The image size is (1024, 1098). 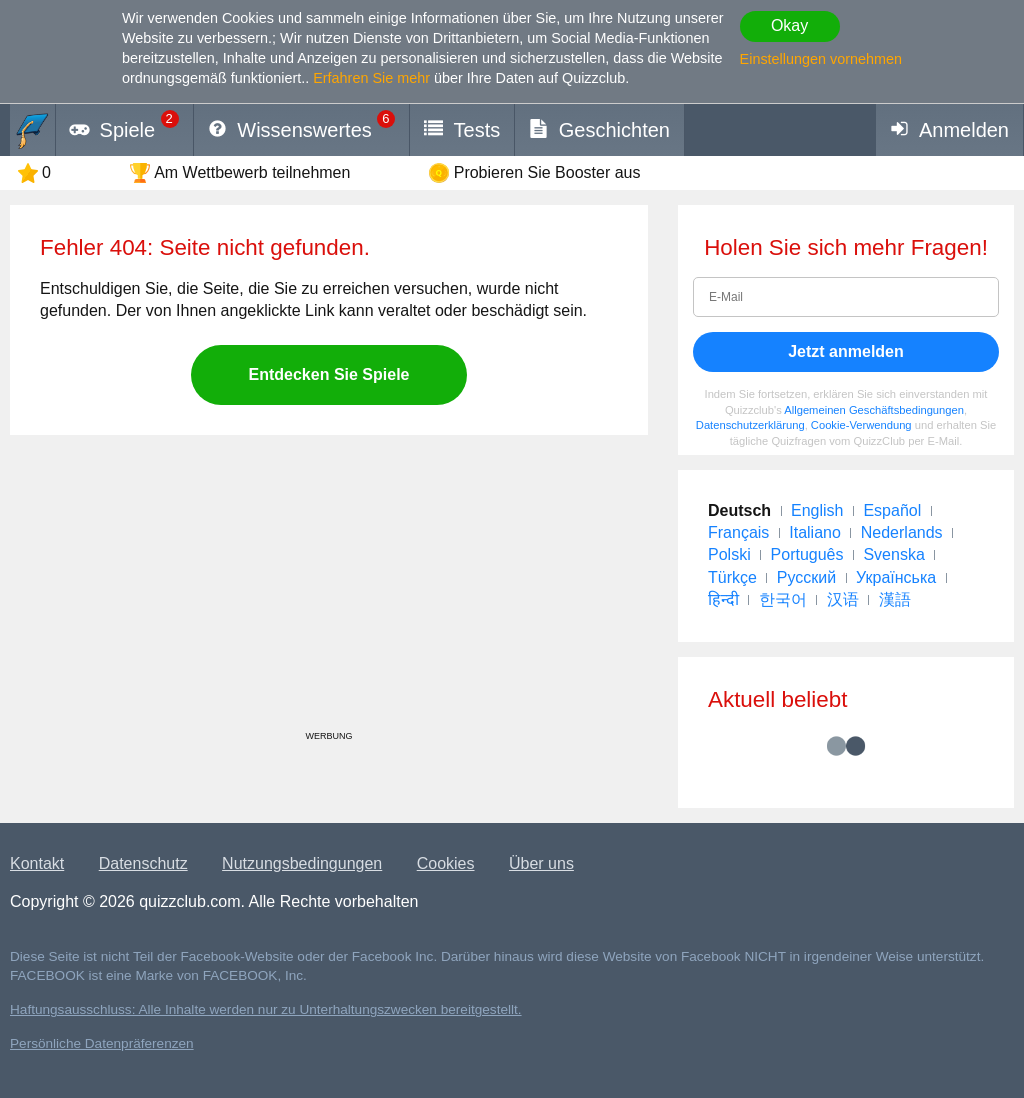 What do you see at coordinates (789, 25) in the screenshot?
I see `Okay` at bounding box center [789, 25].